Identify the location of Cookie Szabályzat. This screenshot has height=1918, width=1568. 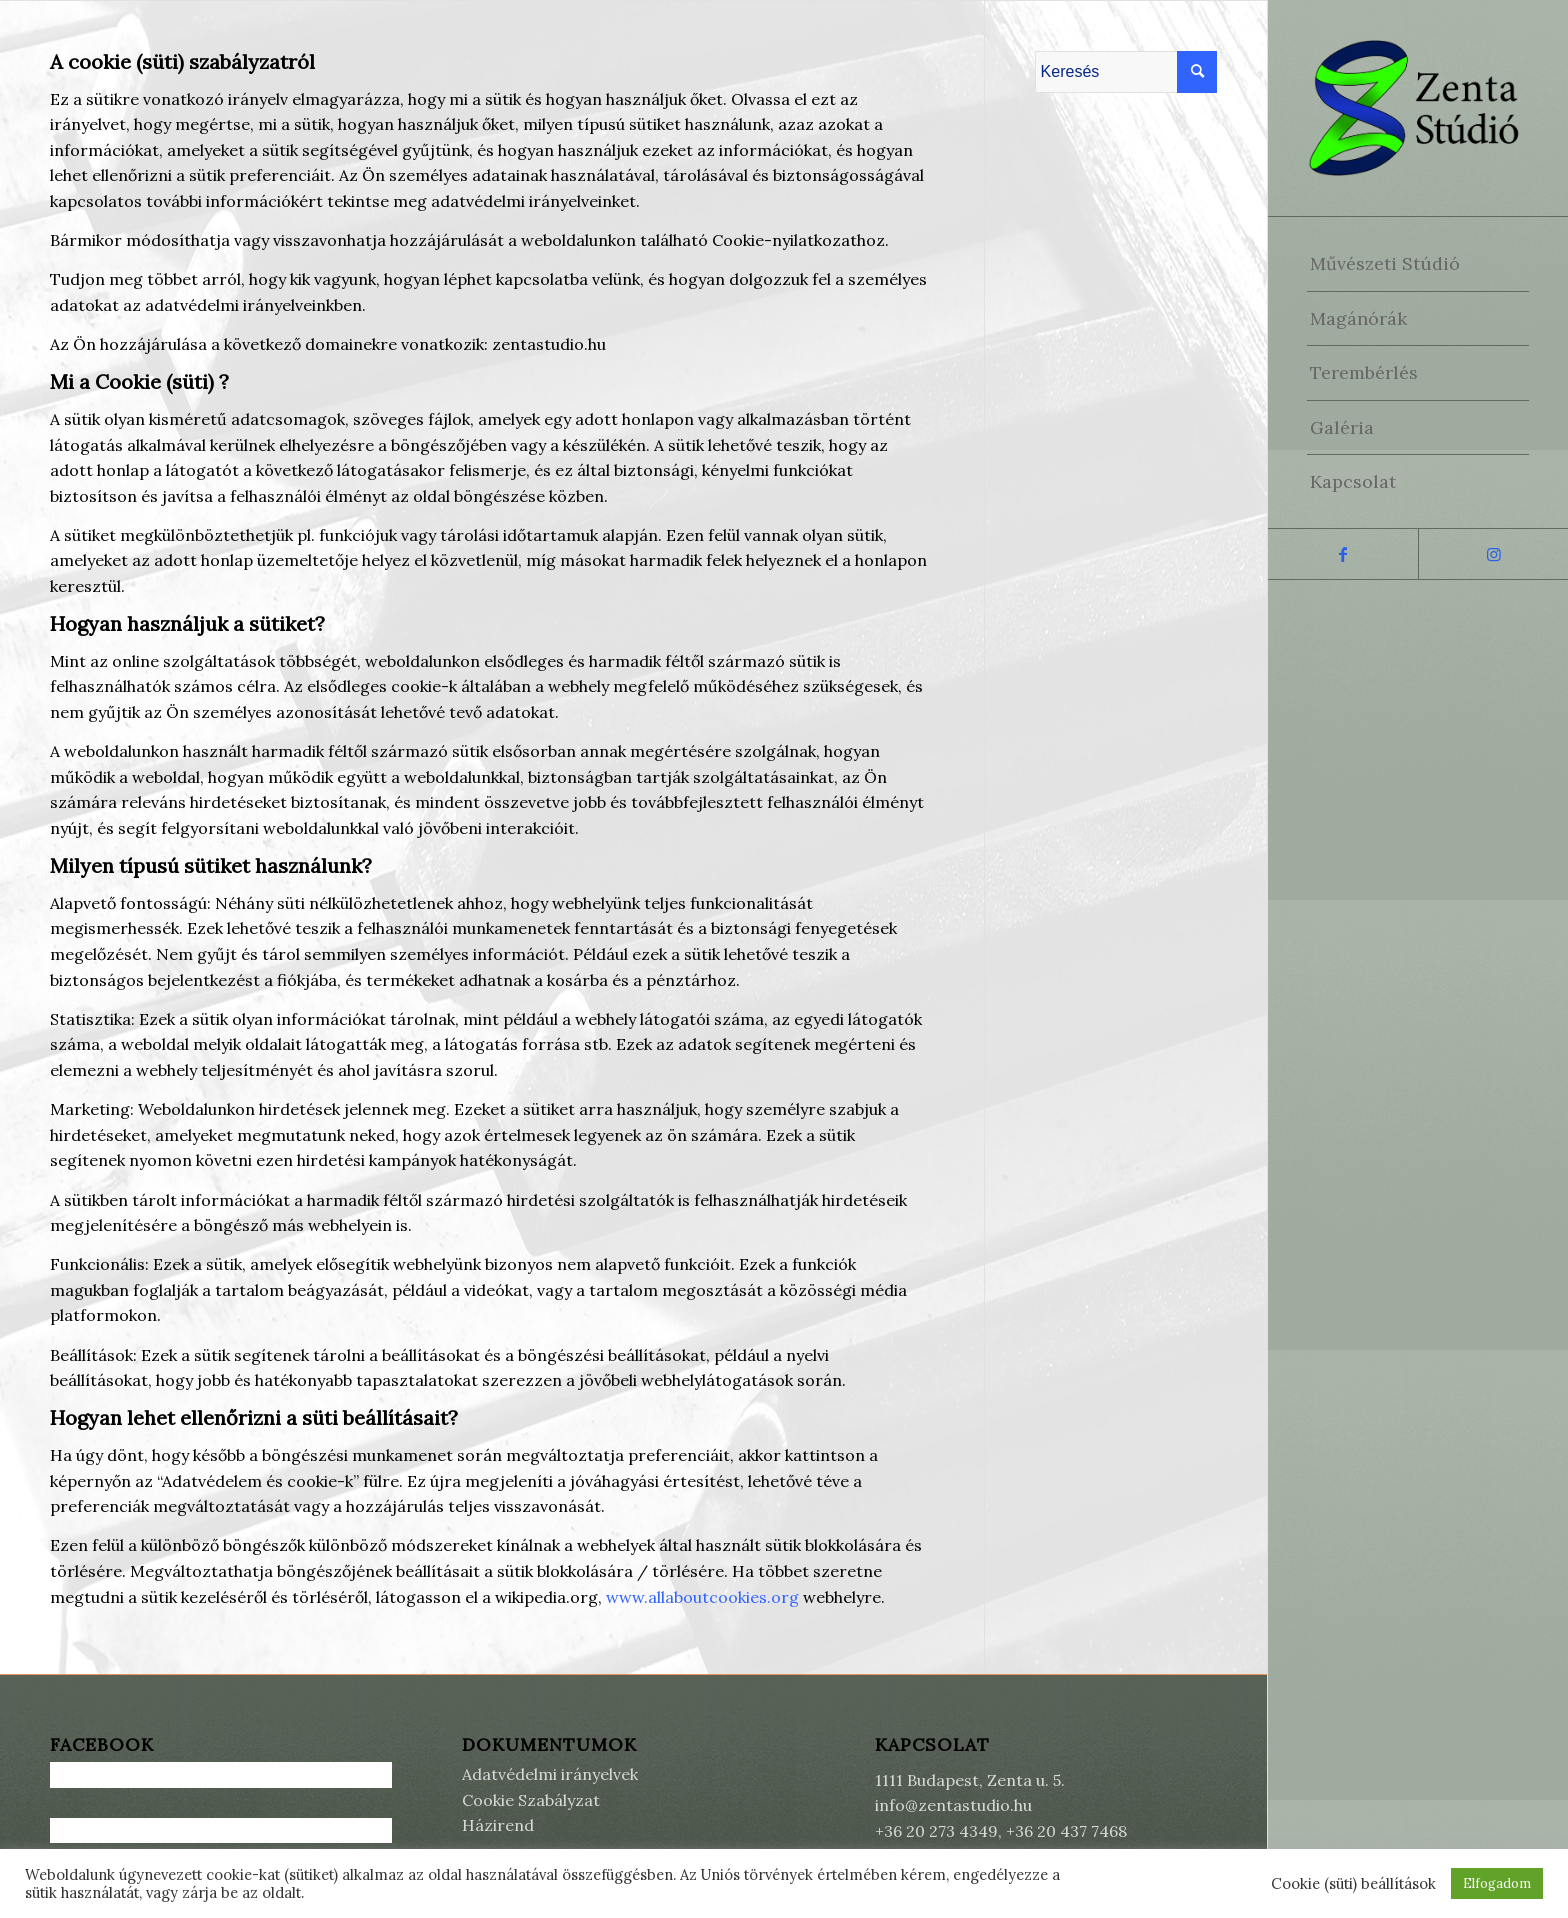
(531, 1800).